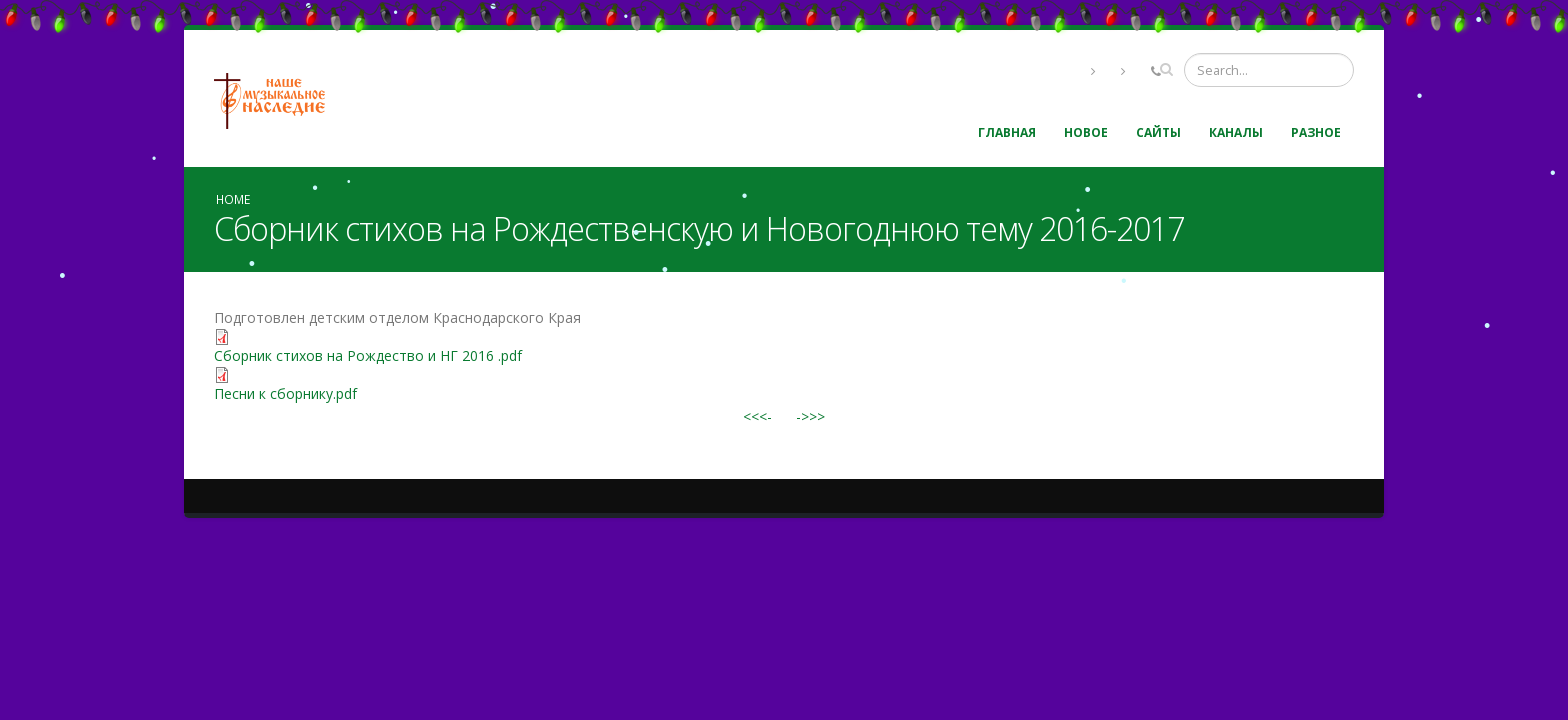  I want to click on ->>>, so click(810, 416).